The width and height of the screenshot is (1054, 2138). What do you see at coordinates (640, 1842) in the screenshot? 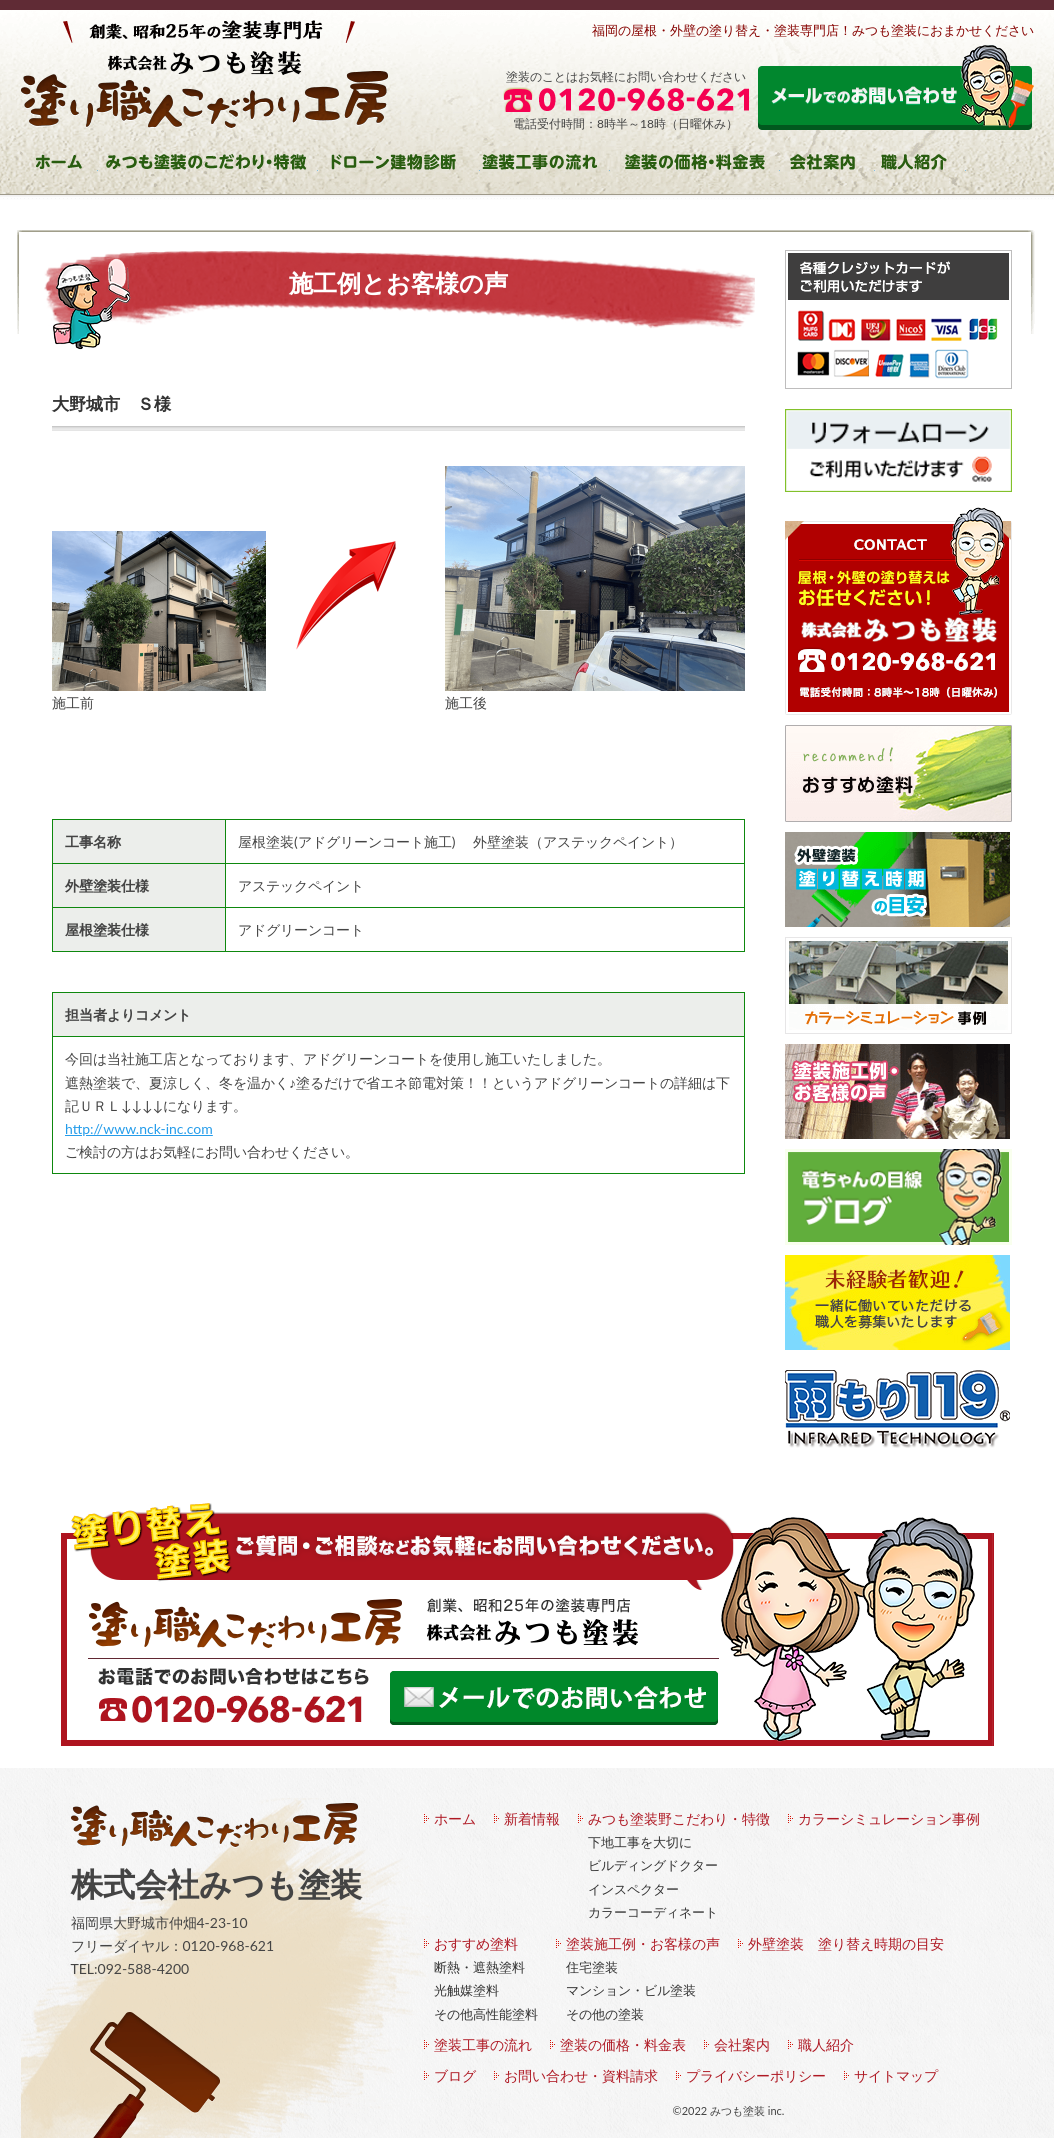
I see `下地工事を大切に` at bounding box center [640, 1842].